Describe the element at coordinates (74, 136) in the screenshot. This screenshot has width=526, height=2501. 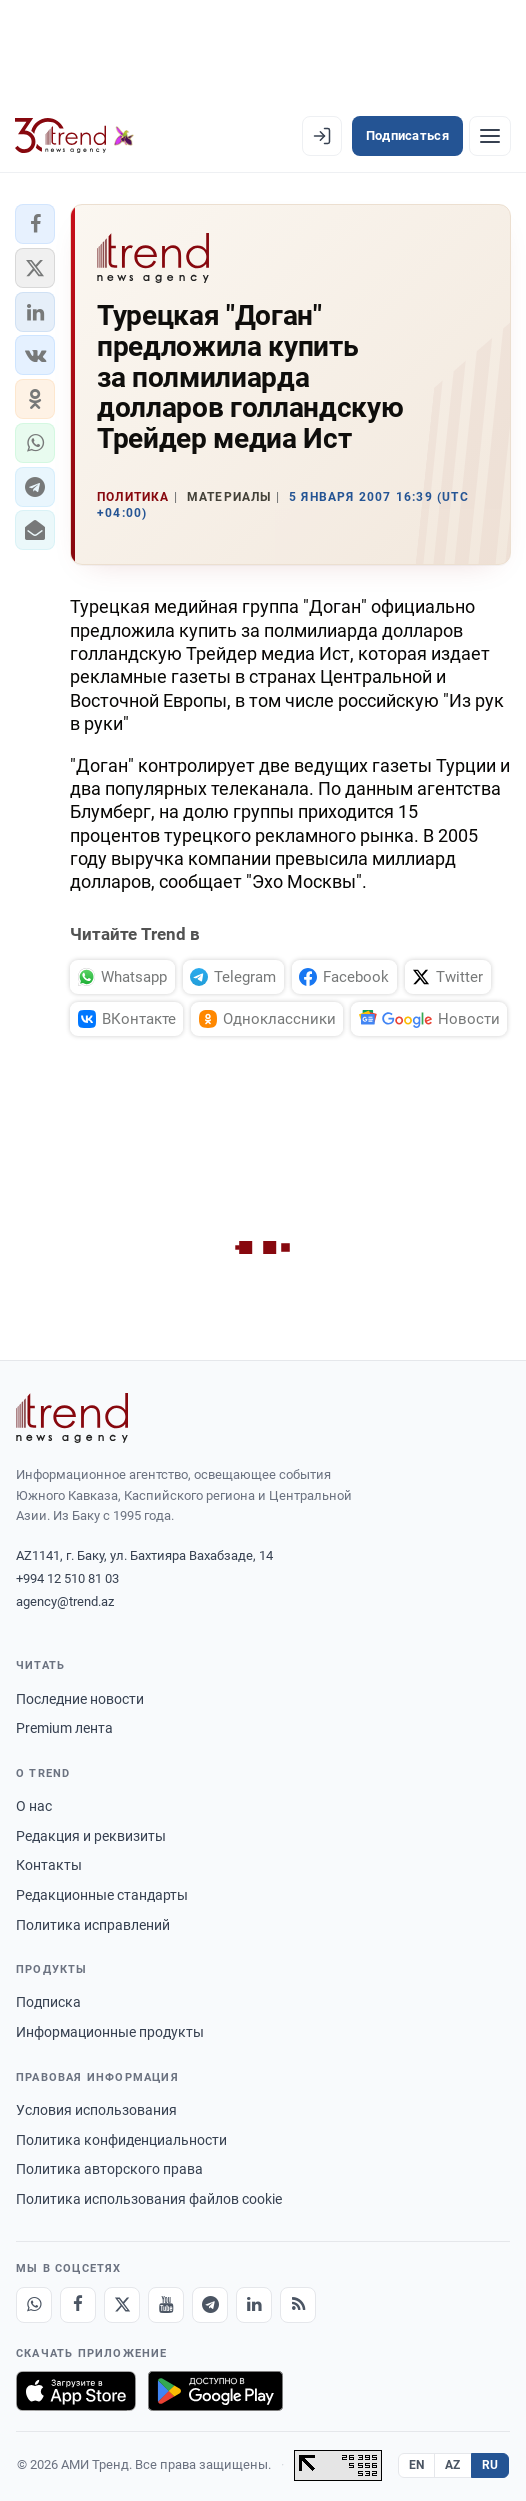
I see `[Trend.az]` at that location.